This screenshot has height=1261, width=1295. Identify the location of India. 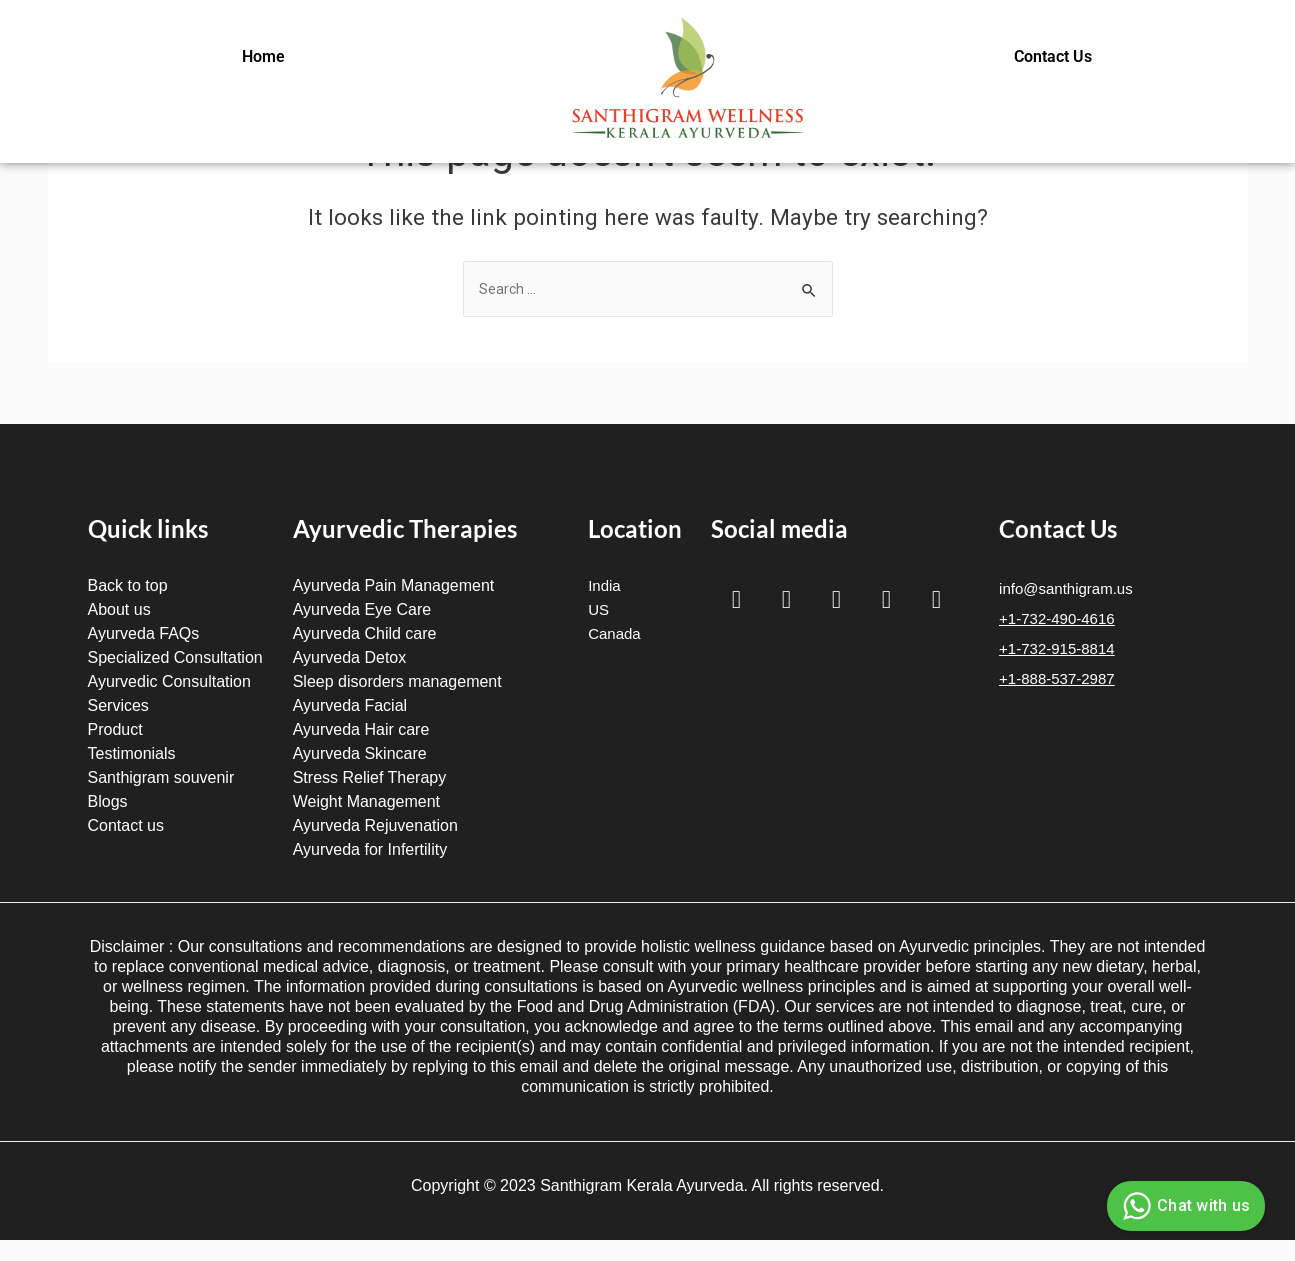
(604, 585).